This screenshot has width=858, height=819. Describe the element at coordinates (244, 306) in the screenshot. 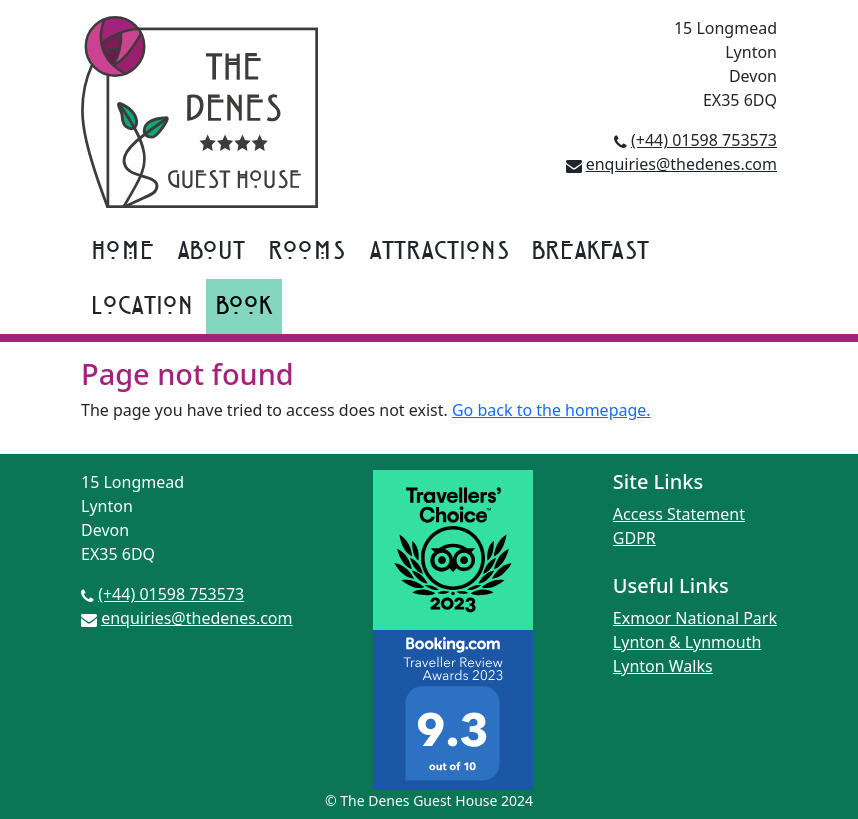

I see `Book` at that location.